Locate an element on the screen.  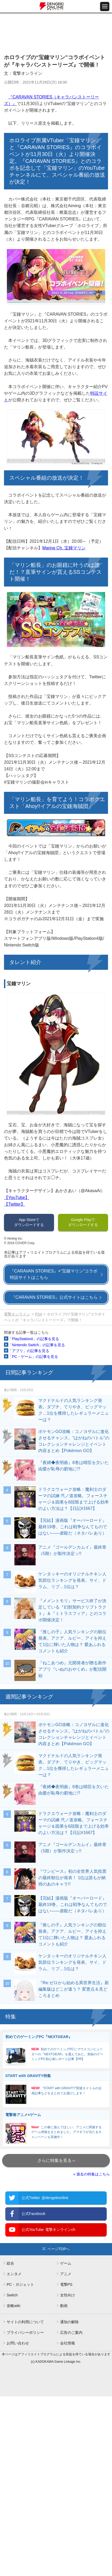
電撃オンライン is located at coordinates (17, 1314).